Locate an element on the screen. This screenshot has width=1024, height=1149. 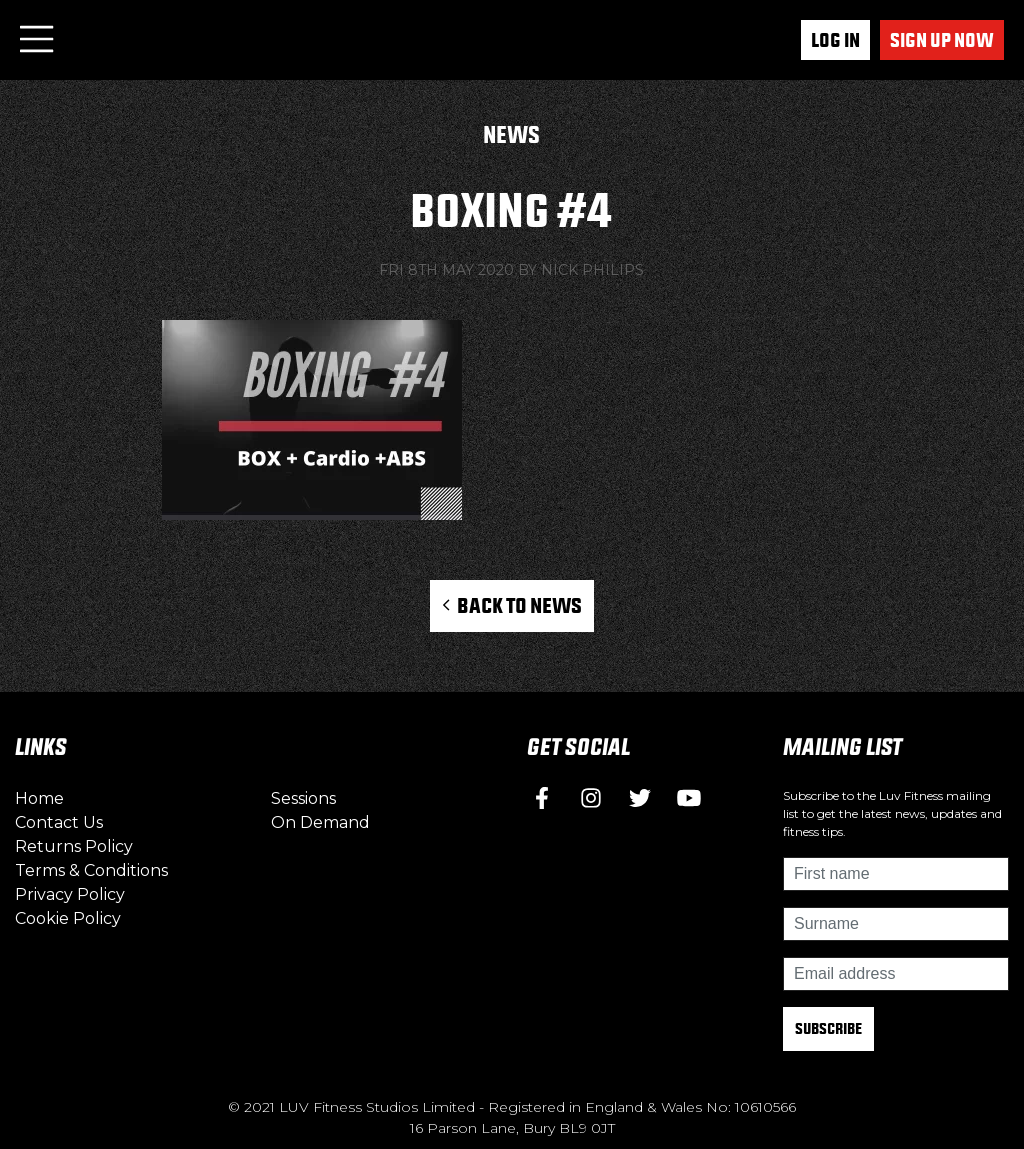
Cookie Policy is located at coordinates (68, 918).